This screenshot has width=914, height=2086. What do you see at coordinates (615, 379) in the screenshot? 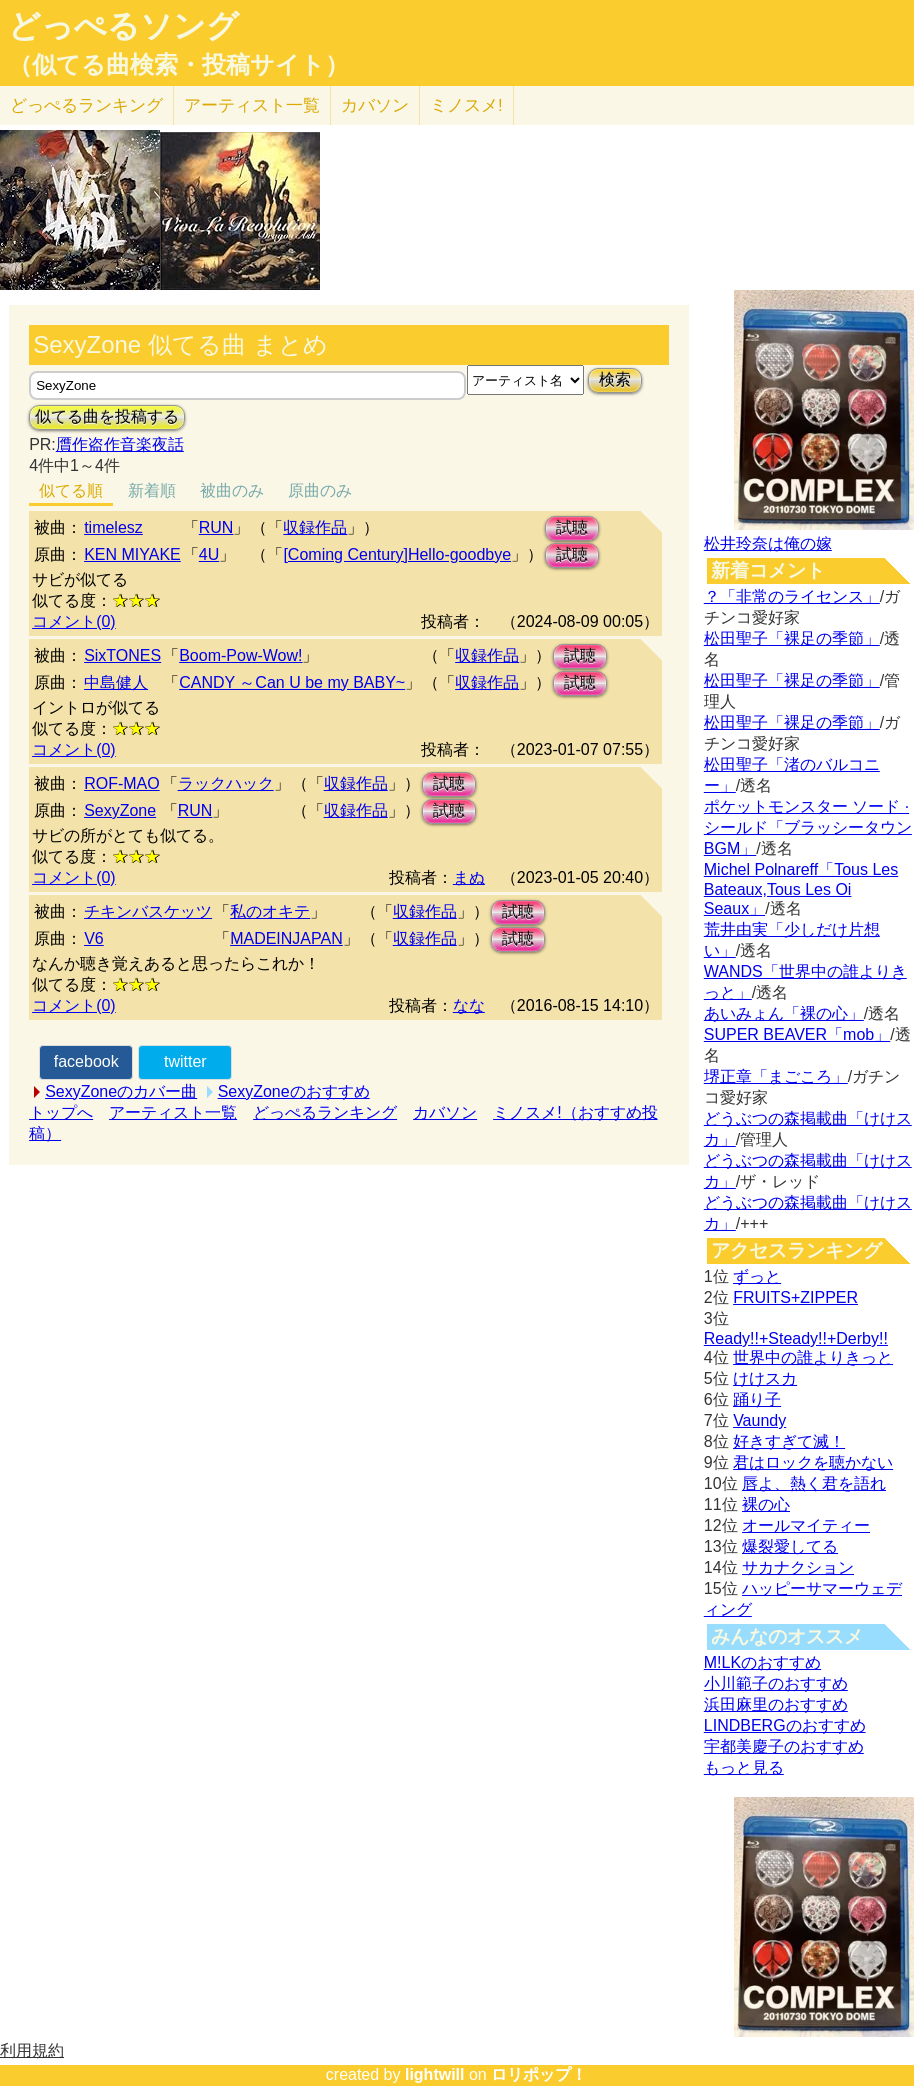
I see `検索` at bounding box center [615, 379].